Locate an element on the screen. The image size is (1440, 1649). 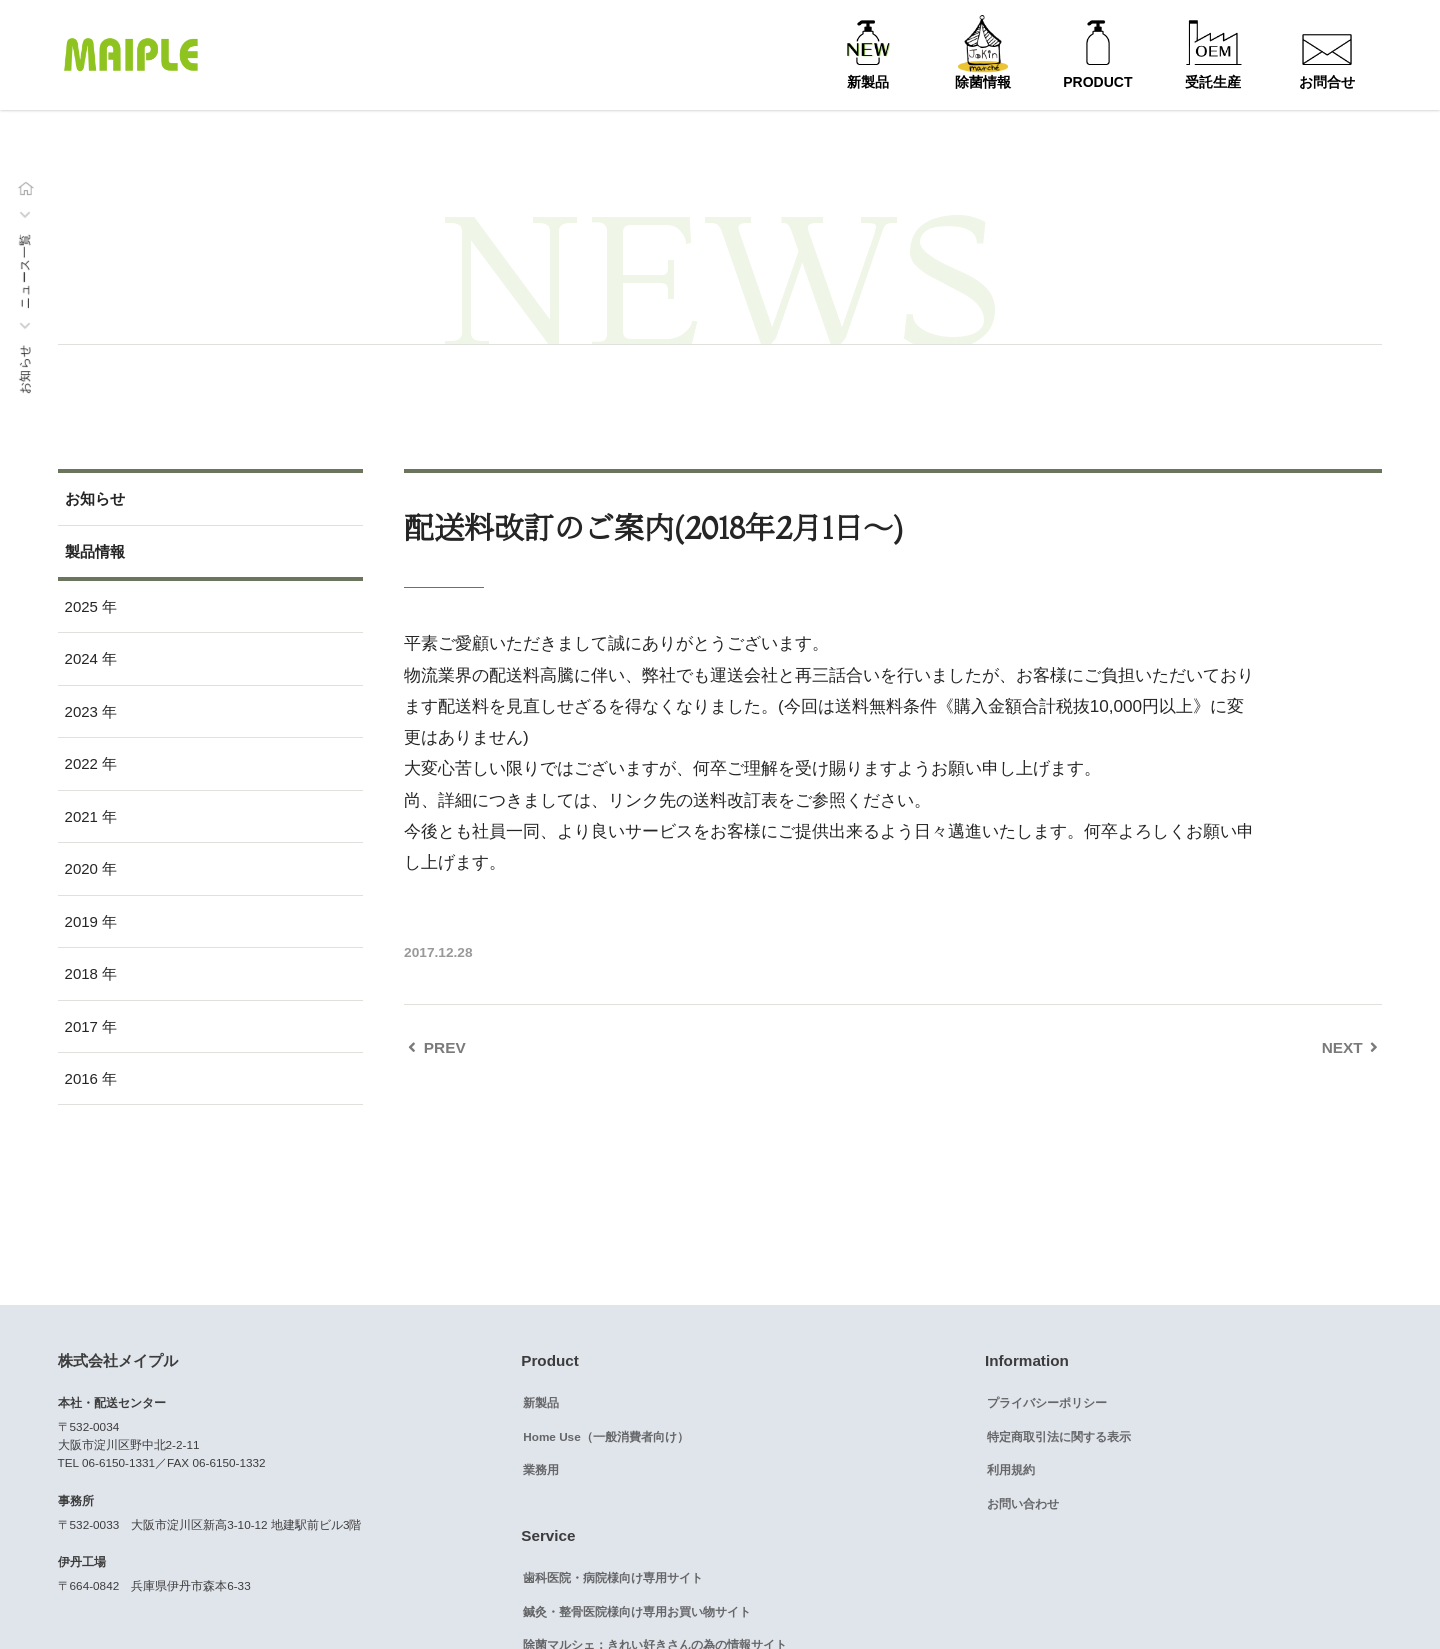
新製品 is located at coordinates (868, 82).